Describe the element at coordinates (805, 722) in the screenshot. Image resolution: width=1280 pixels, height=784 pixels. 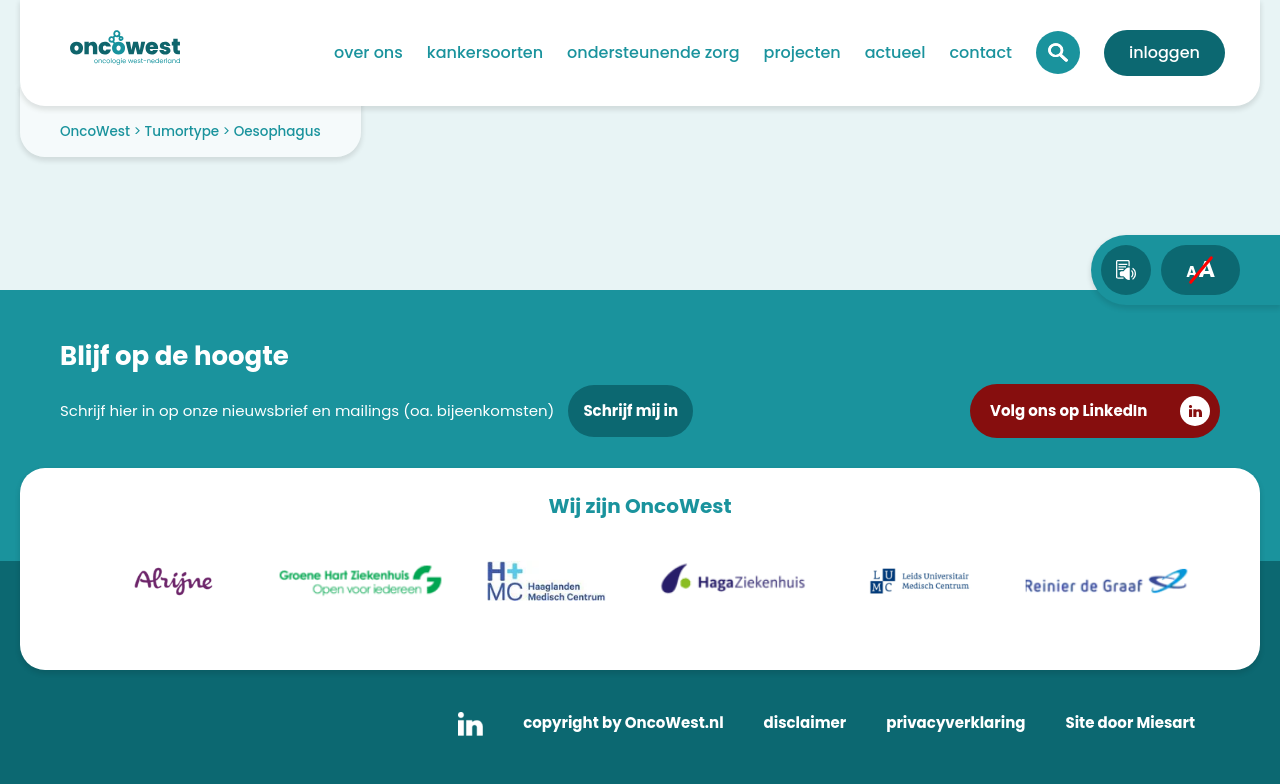
I see `disclaimer` at that location.